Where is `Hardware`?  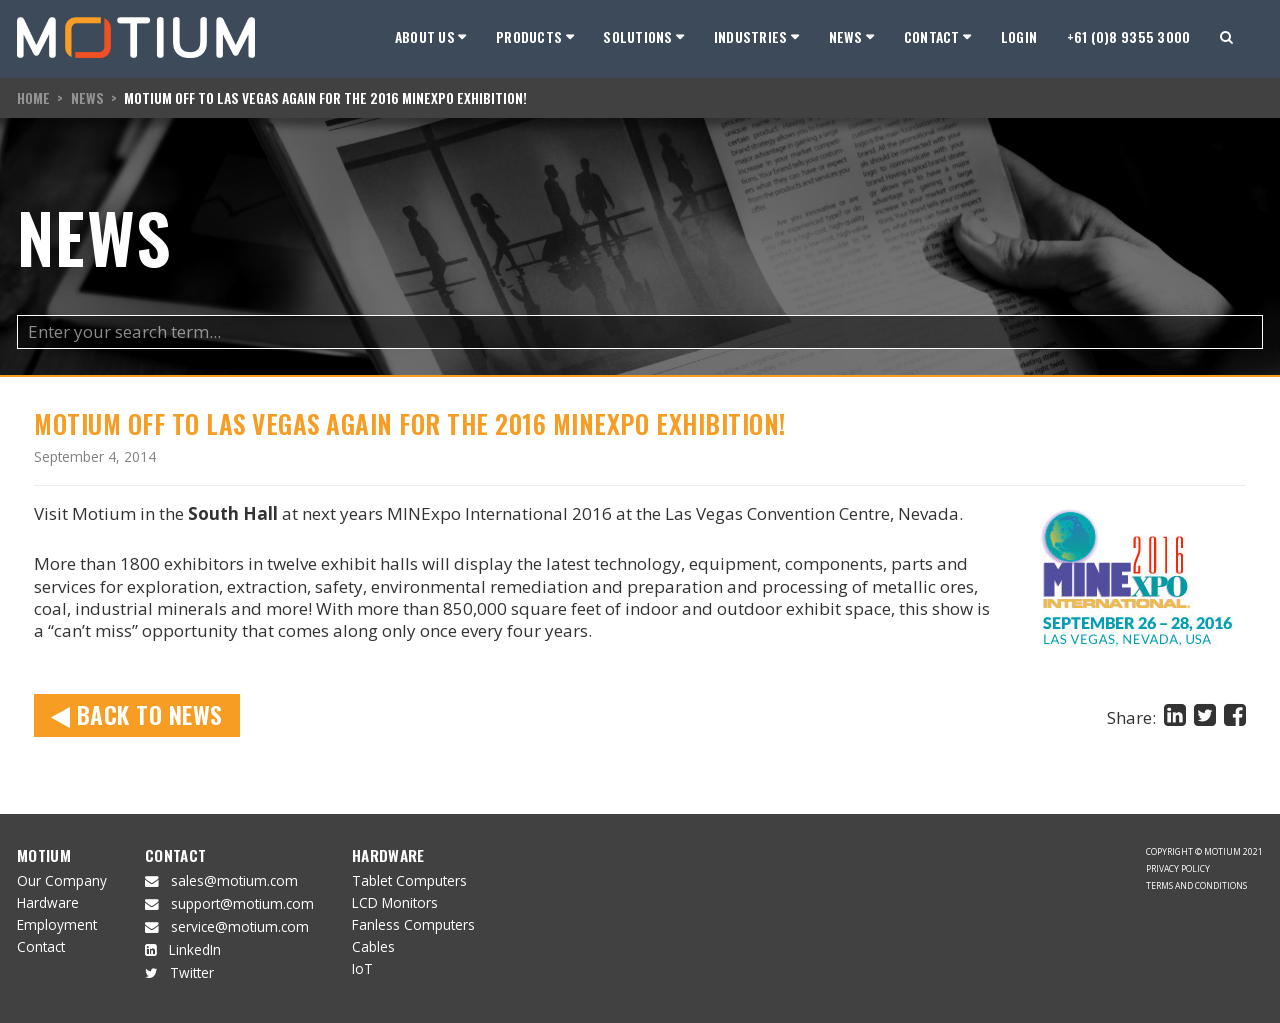 Hardware is located at coordinates (48, 902).